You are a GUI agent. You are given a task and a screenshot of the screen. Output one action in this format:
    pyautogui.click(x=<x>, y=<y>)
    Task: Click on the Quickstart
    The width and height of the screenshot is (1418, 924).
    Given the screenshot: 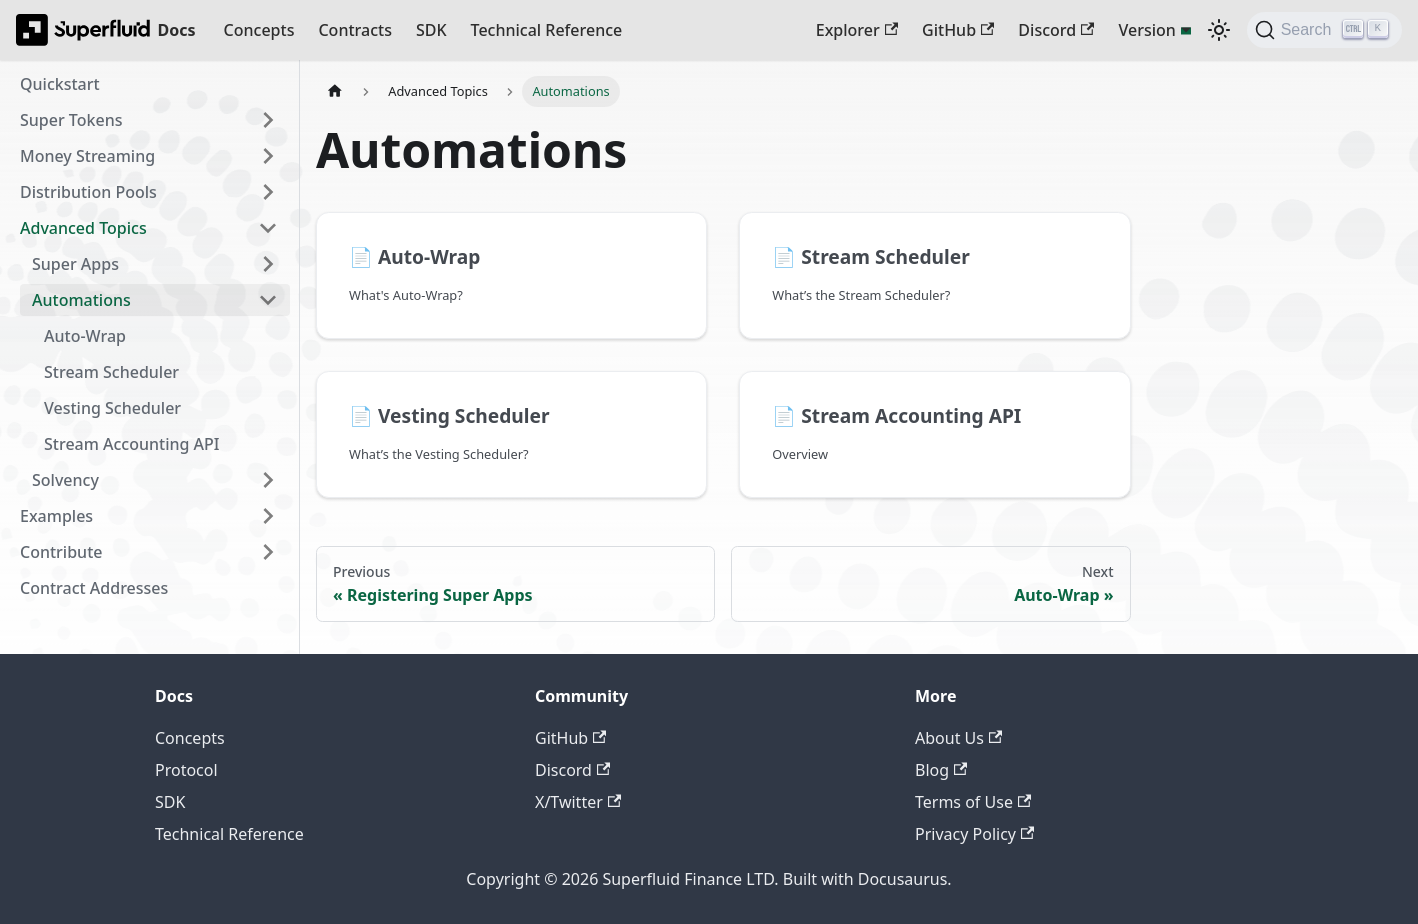 What is the action you would take?
    pyautogui.click(x=60, y=84)
    